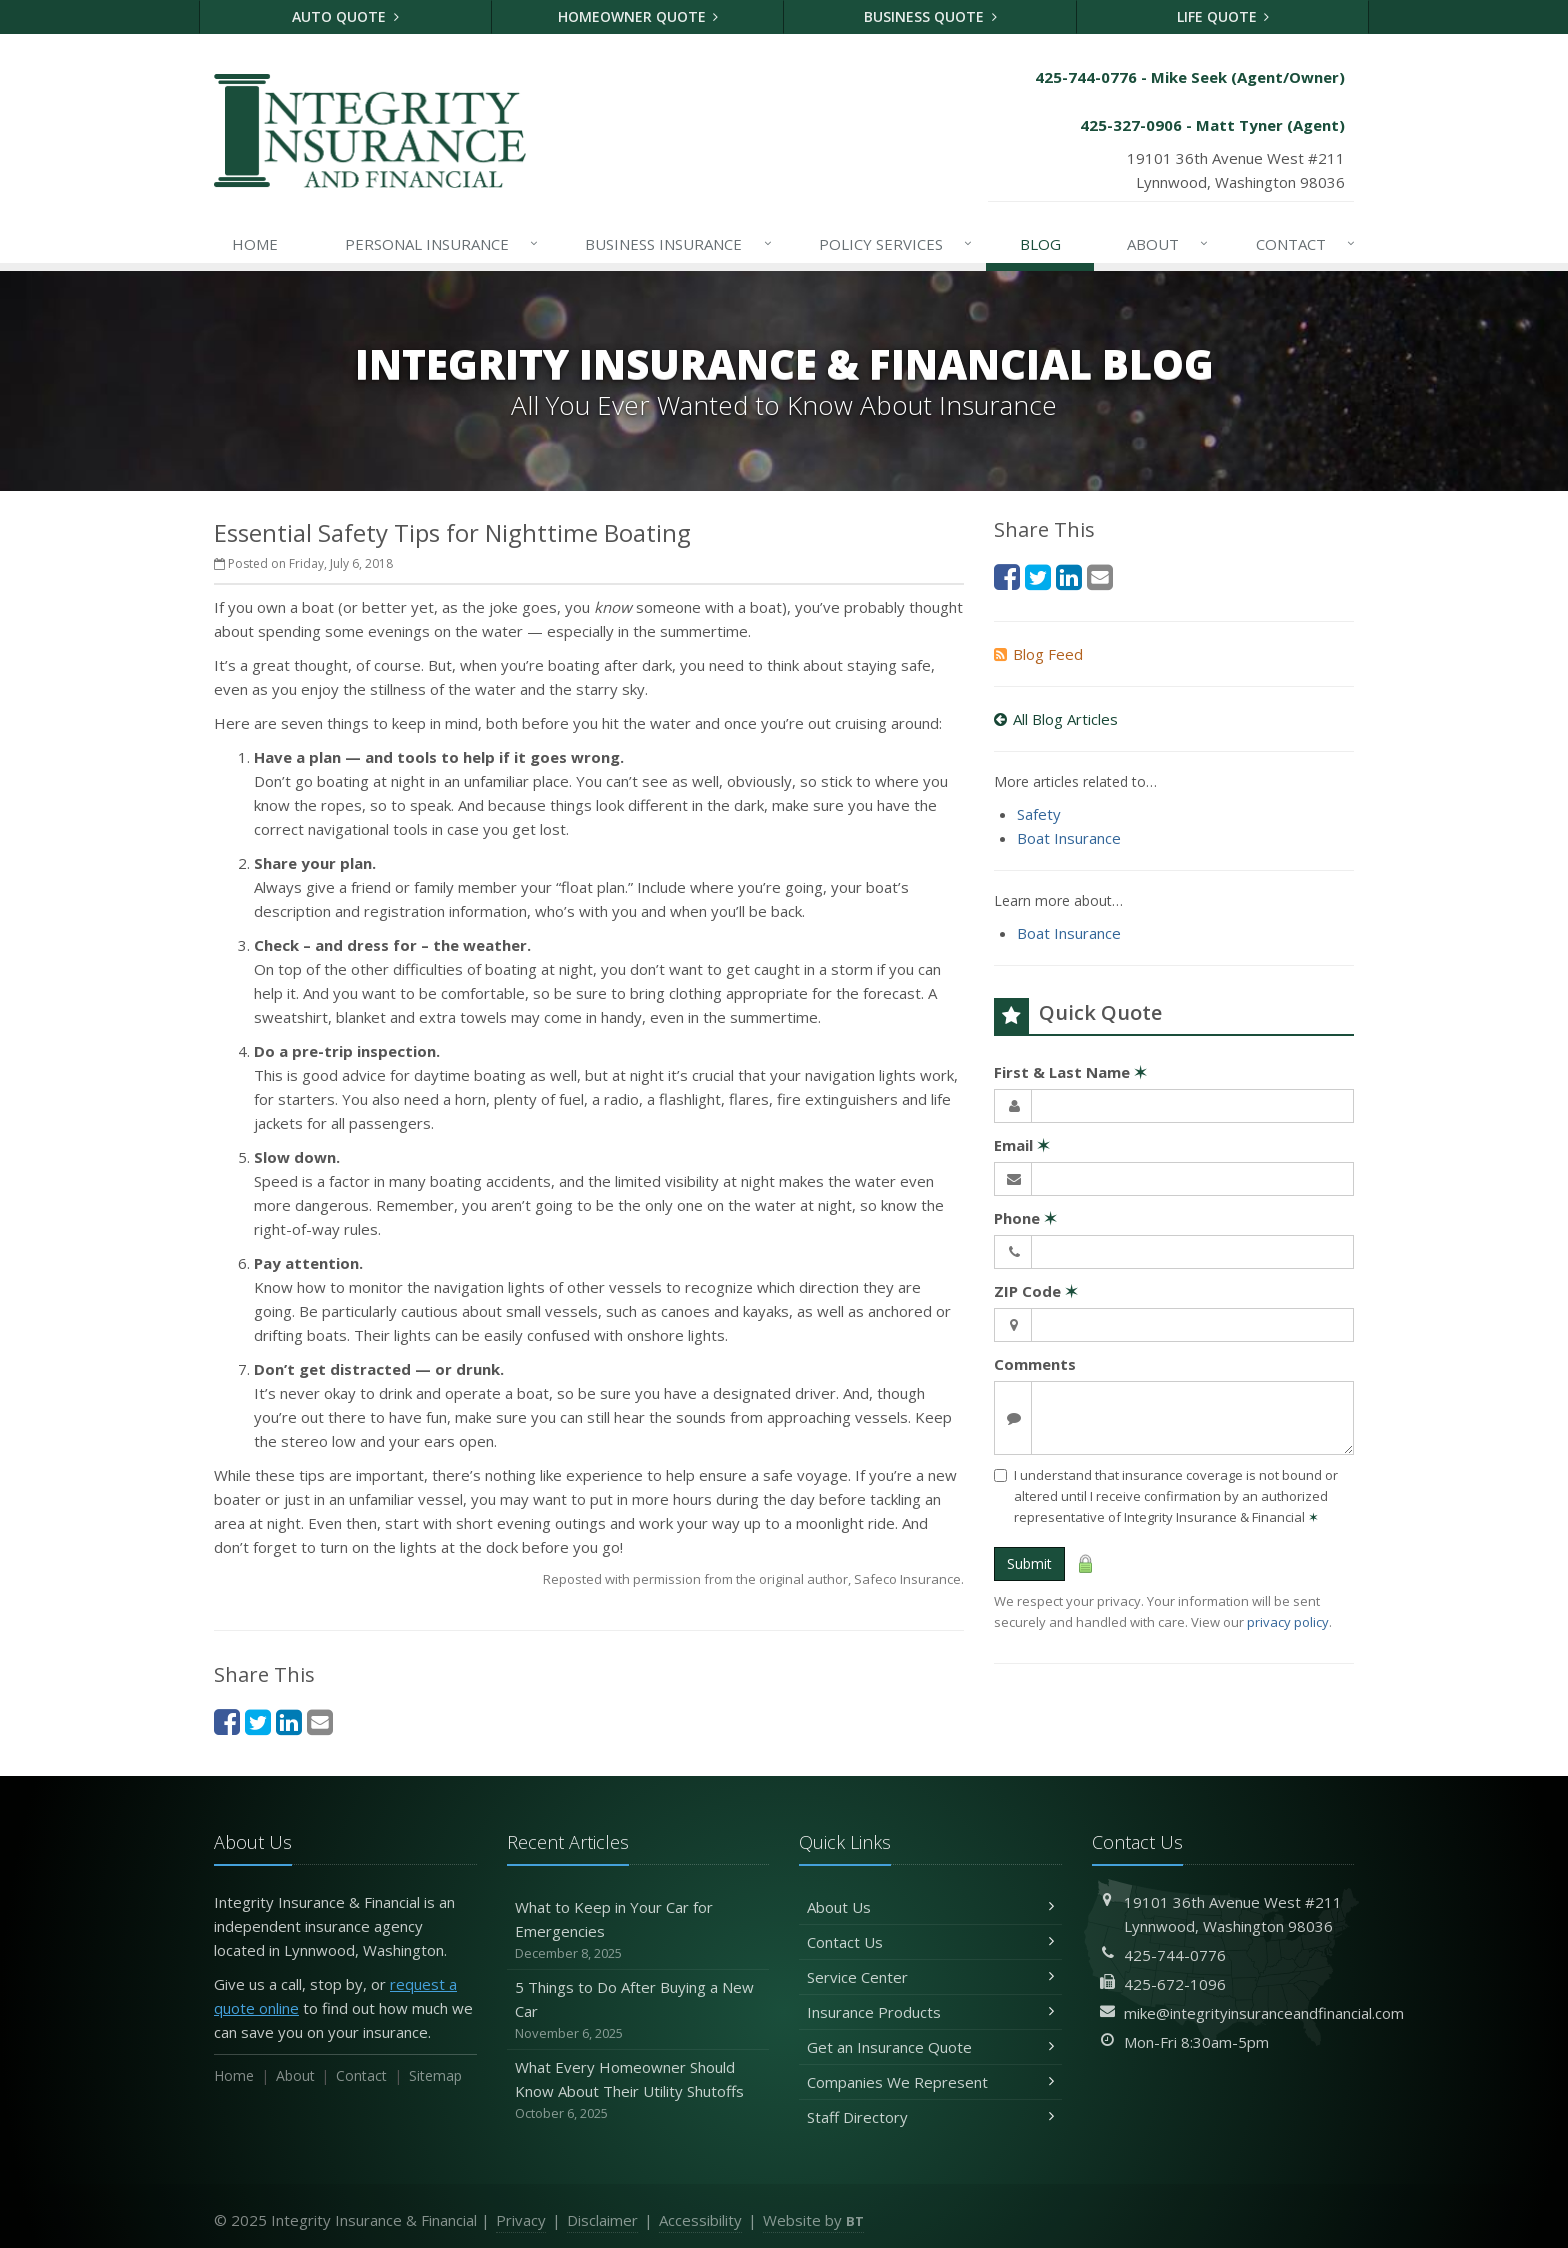 This screenshot has height=2248, width=1568. Describe the element at coordinates (255, 244) in the screenshot. I see `Home` at that location.